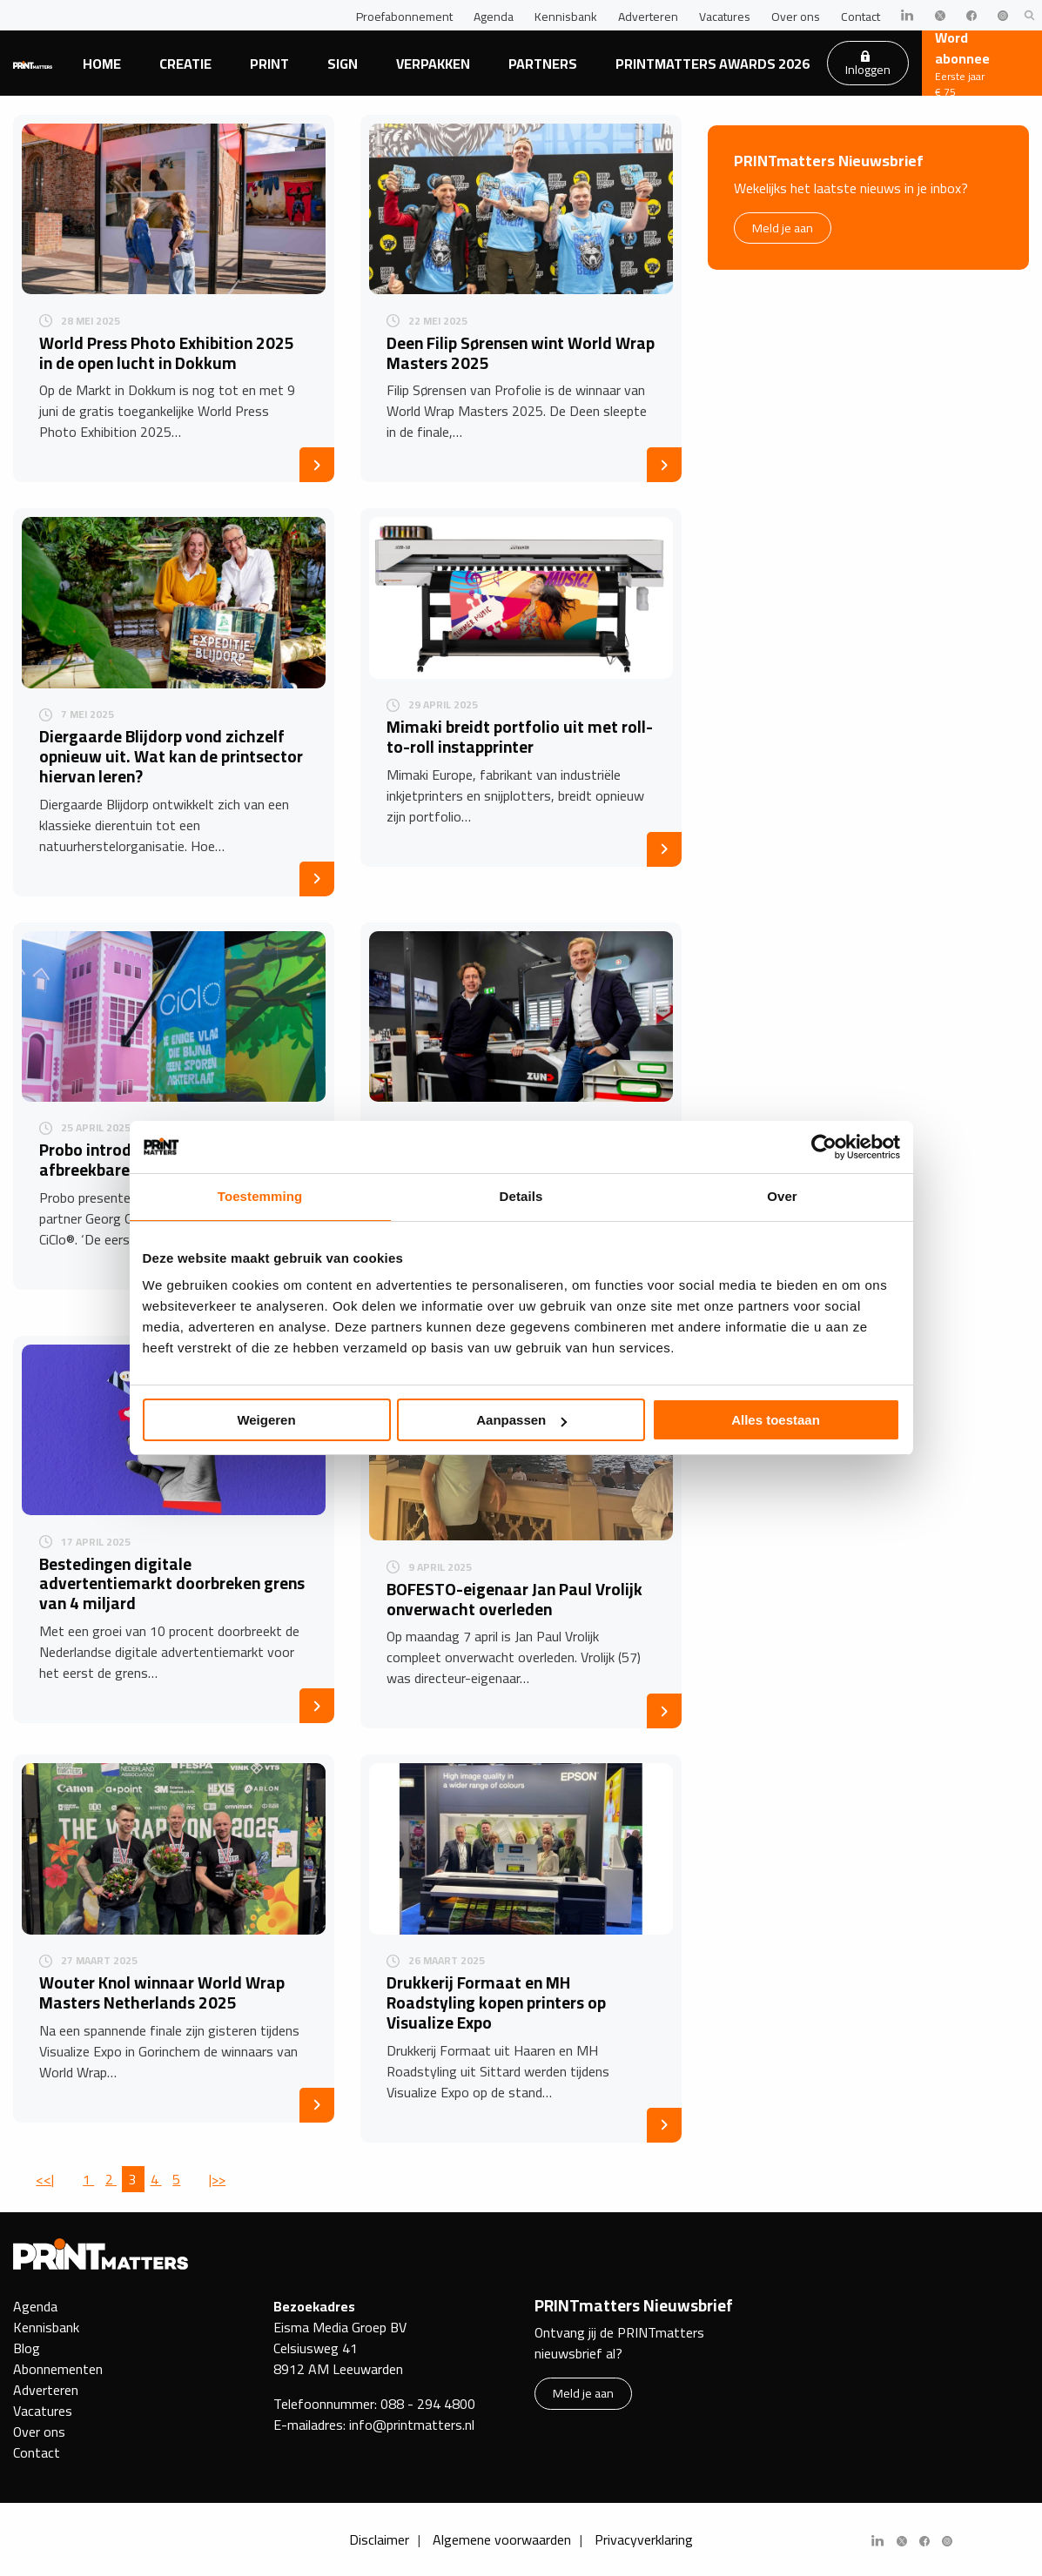 The height and width of the screenshot is (2576, 1042). Describe the element at coordinates (712, 63) in the screenshot. I see `PRINTmatters Awards 2026` at that location.